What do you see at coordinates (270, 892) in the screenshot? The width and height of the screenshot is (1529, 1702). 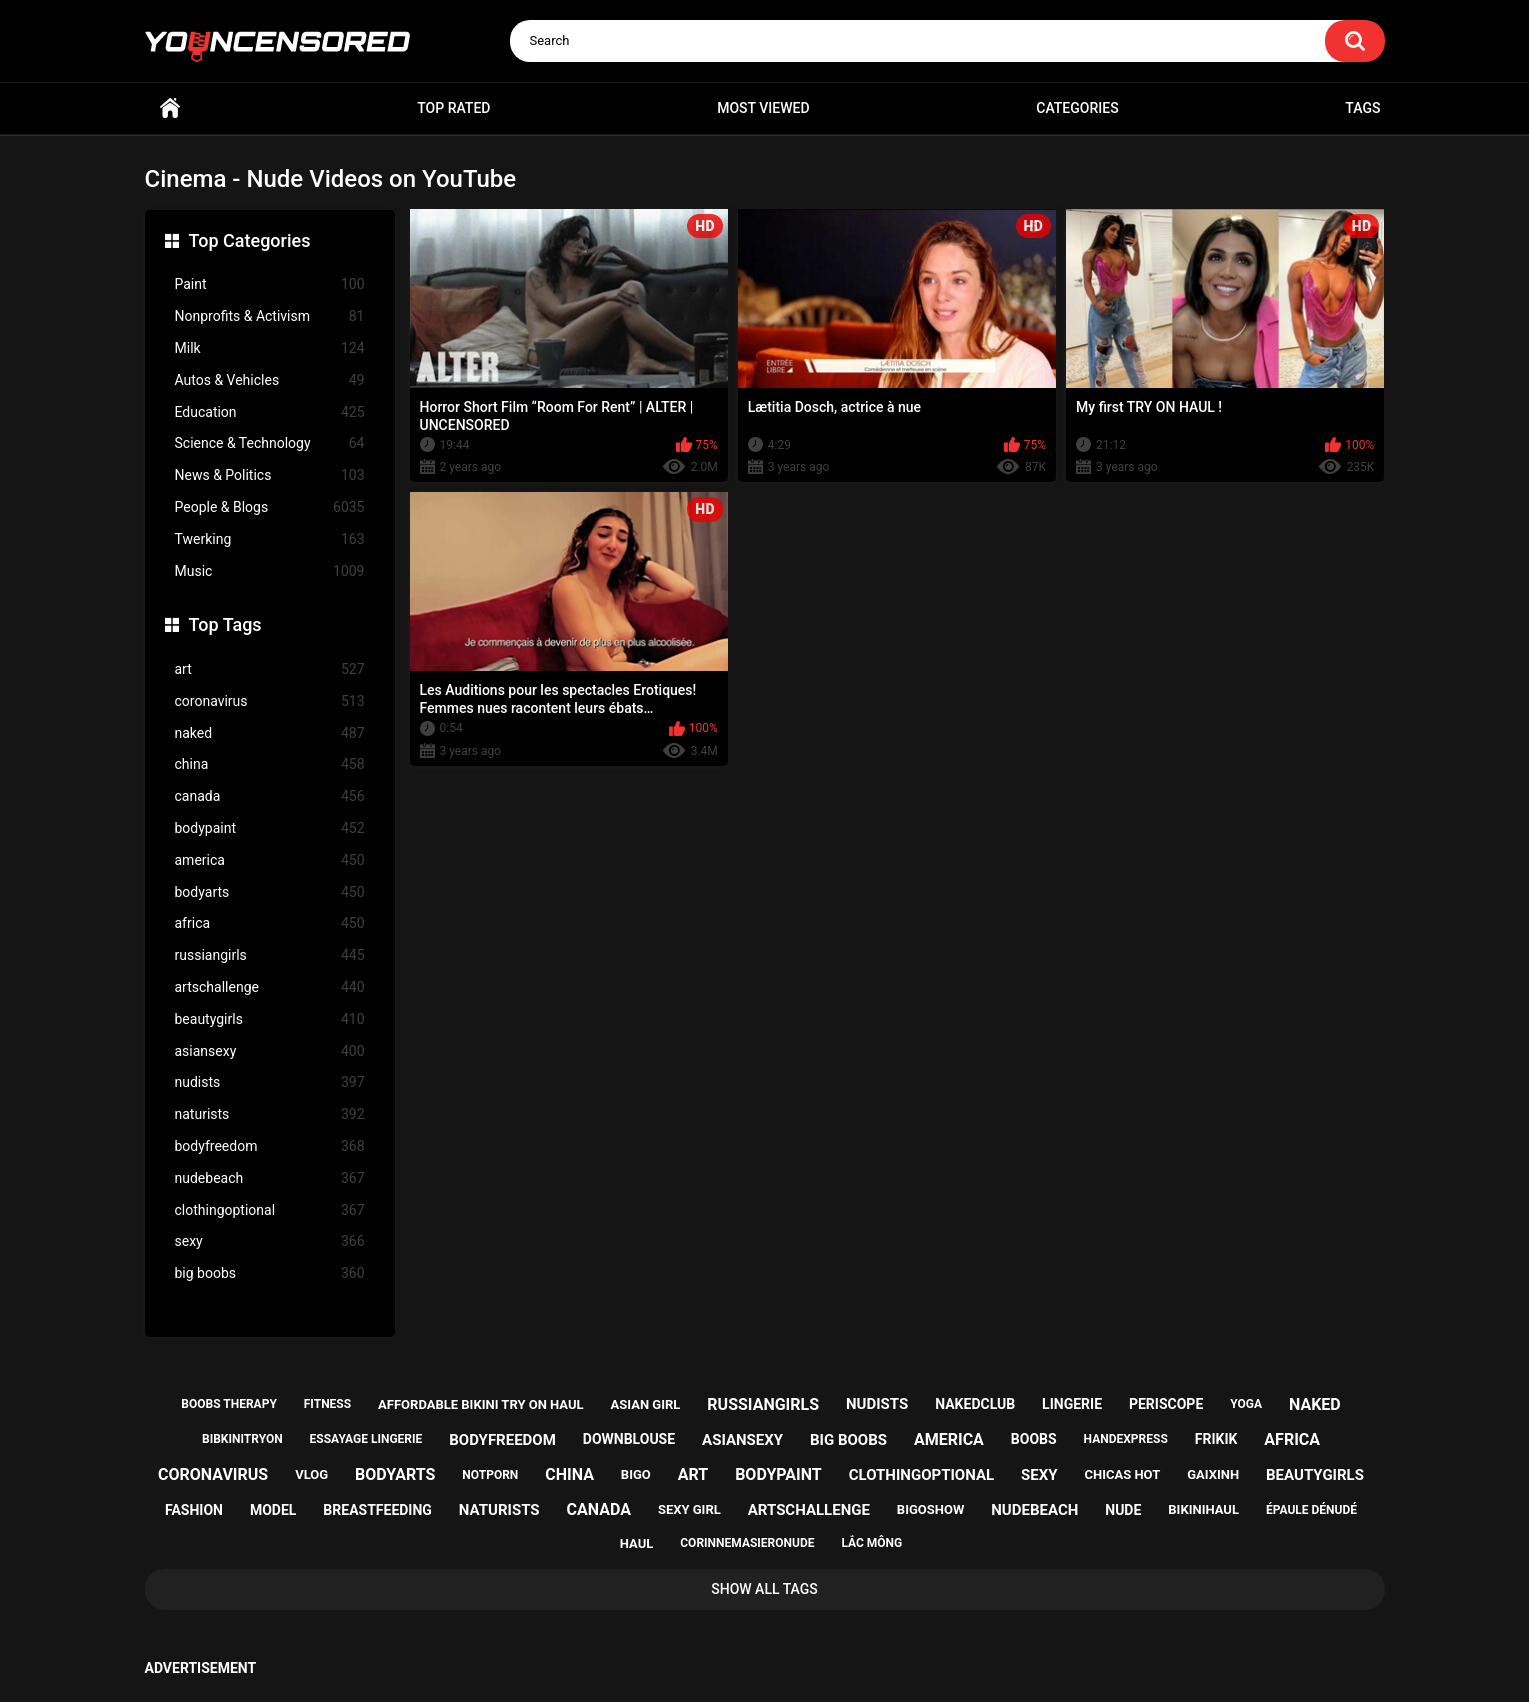 I see `bodyarts` at bounding box center [270, 892].